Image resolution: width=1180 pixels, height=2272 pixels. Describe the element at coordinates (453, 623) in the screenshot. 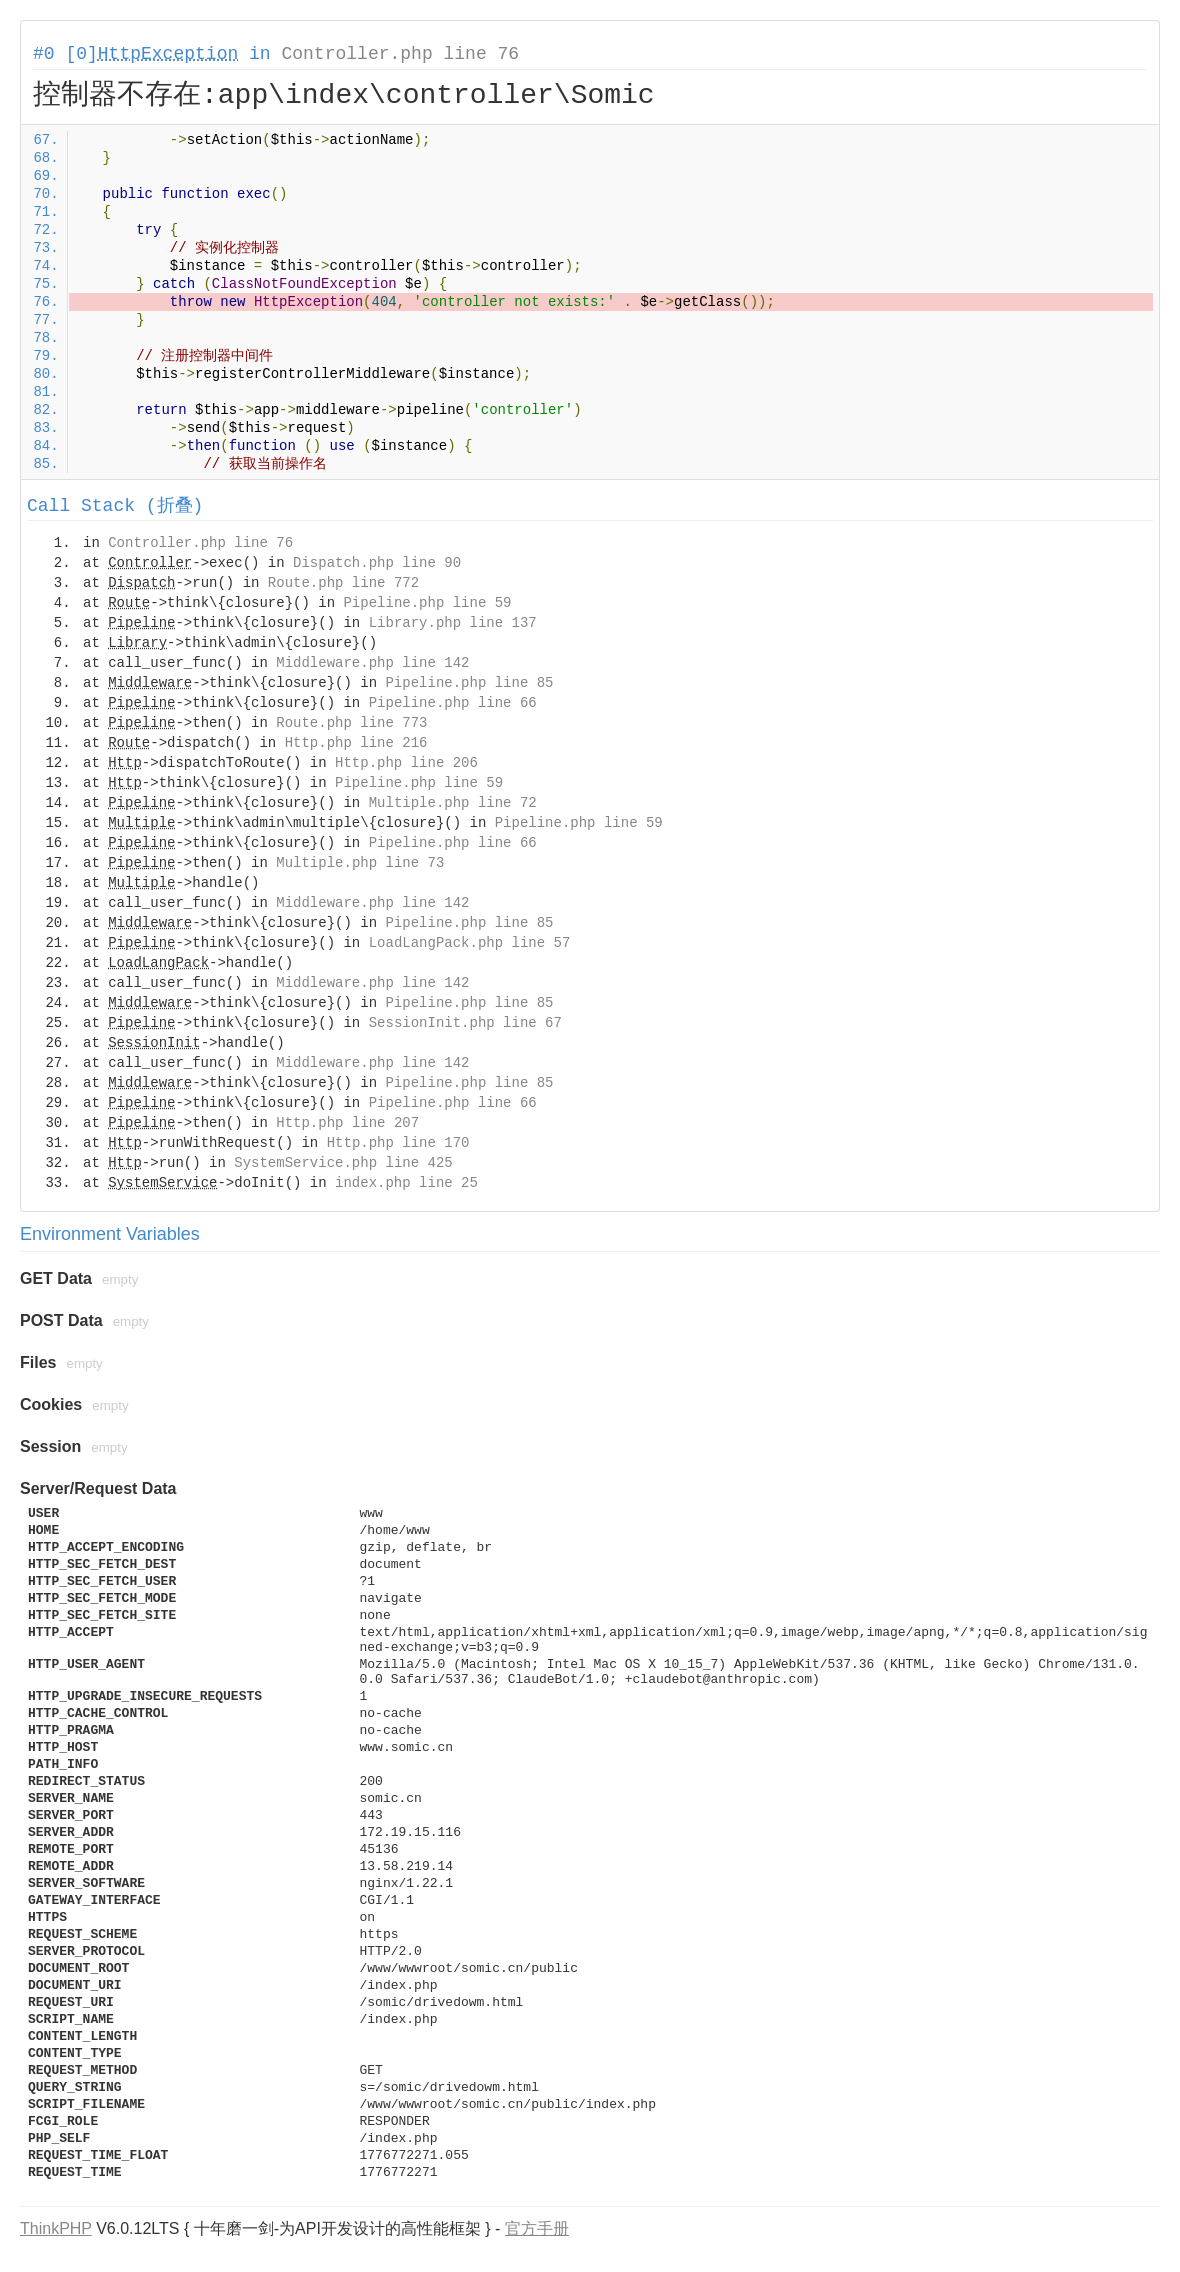

I see `Library.php line 137` at that location.